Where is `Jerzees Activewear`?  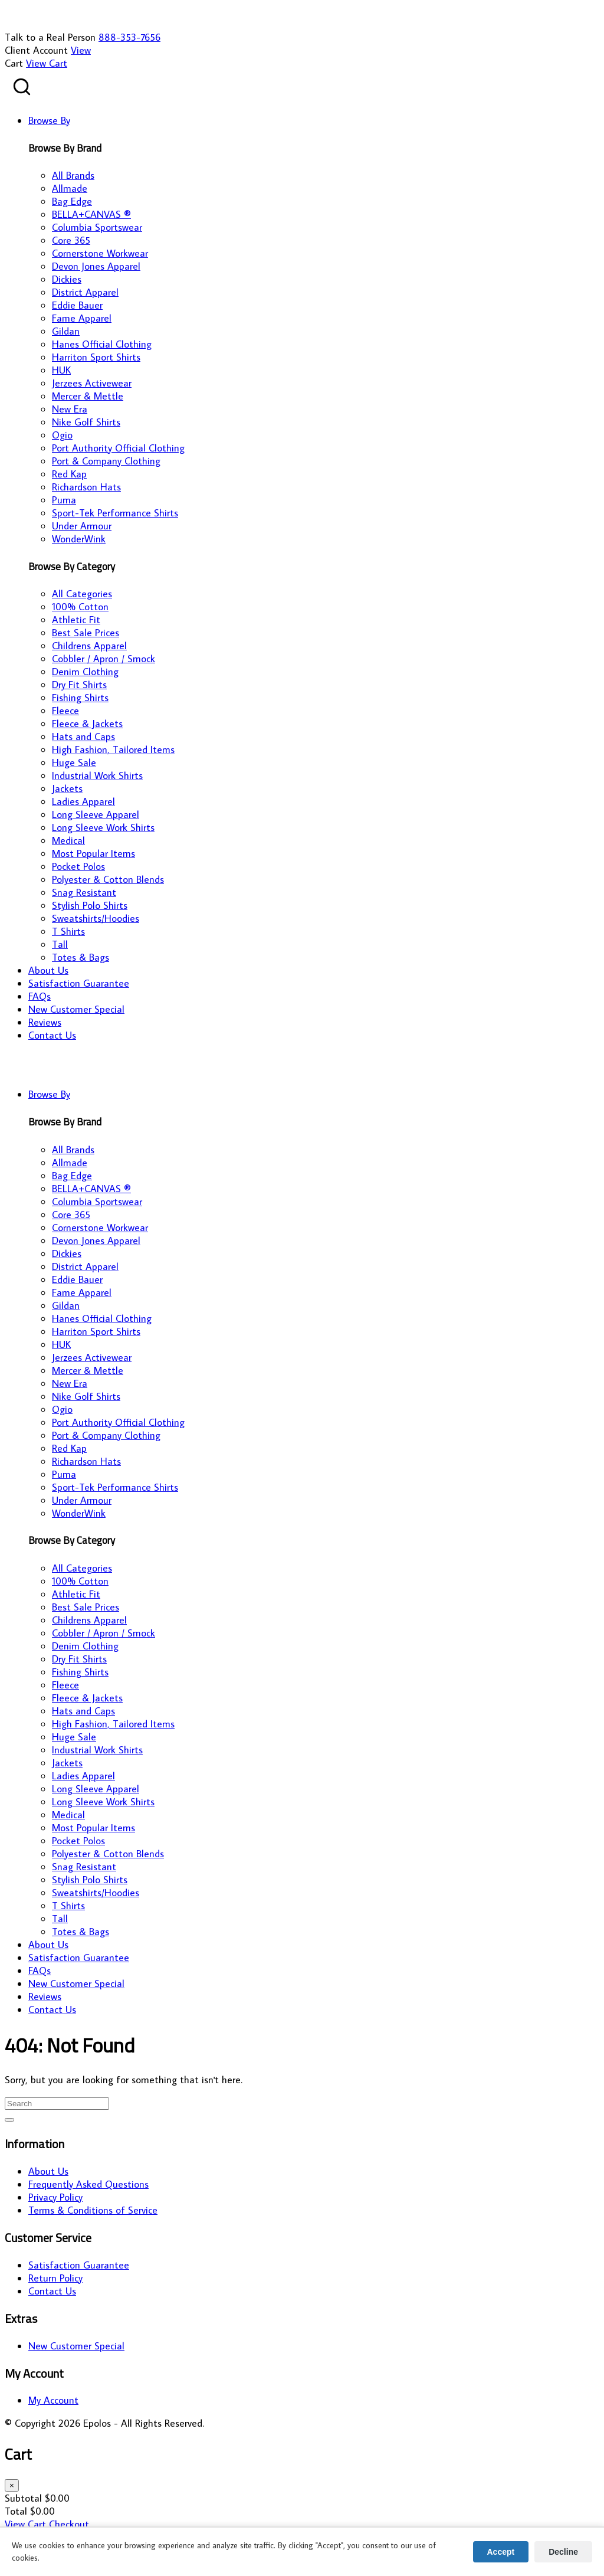 Jerzees Activewear is located at coordinates (92, 383).